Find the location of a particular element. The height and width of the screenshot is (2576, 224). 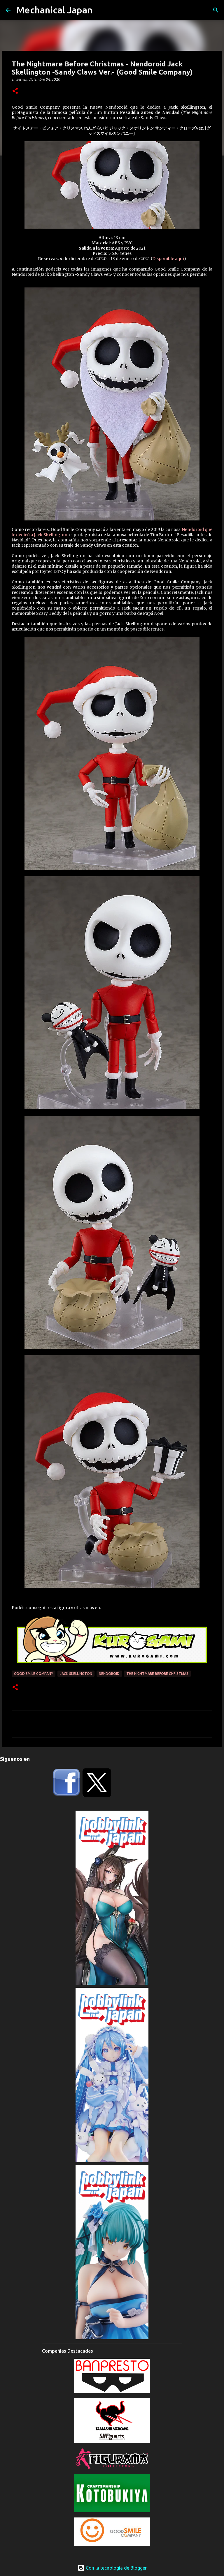

Disponible aquí is located at coordinates (168, 258).